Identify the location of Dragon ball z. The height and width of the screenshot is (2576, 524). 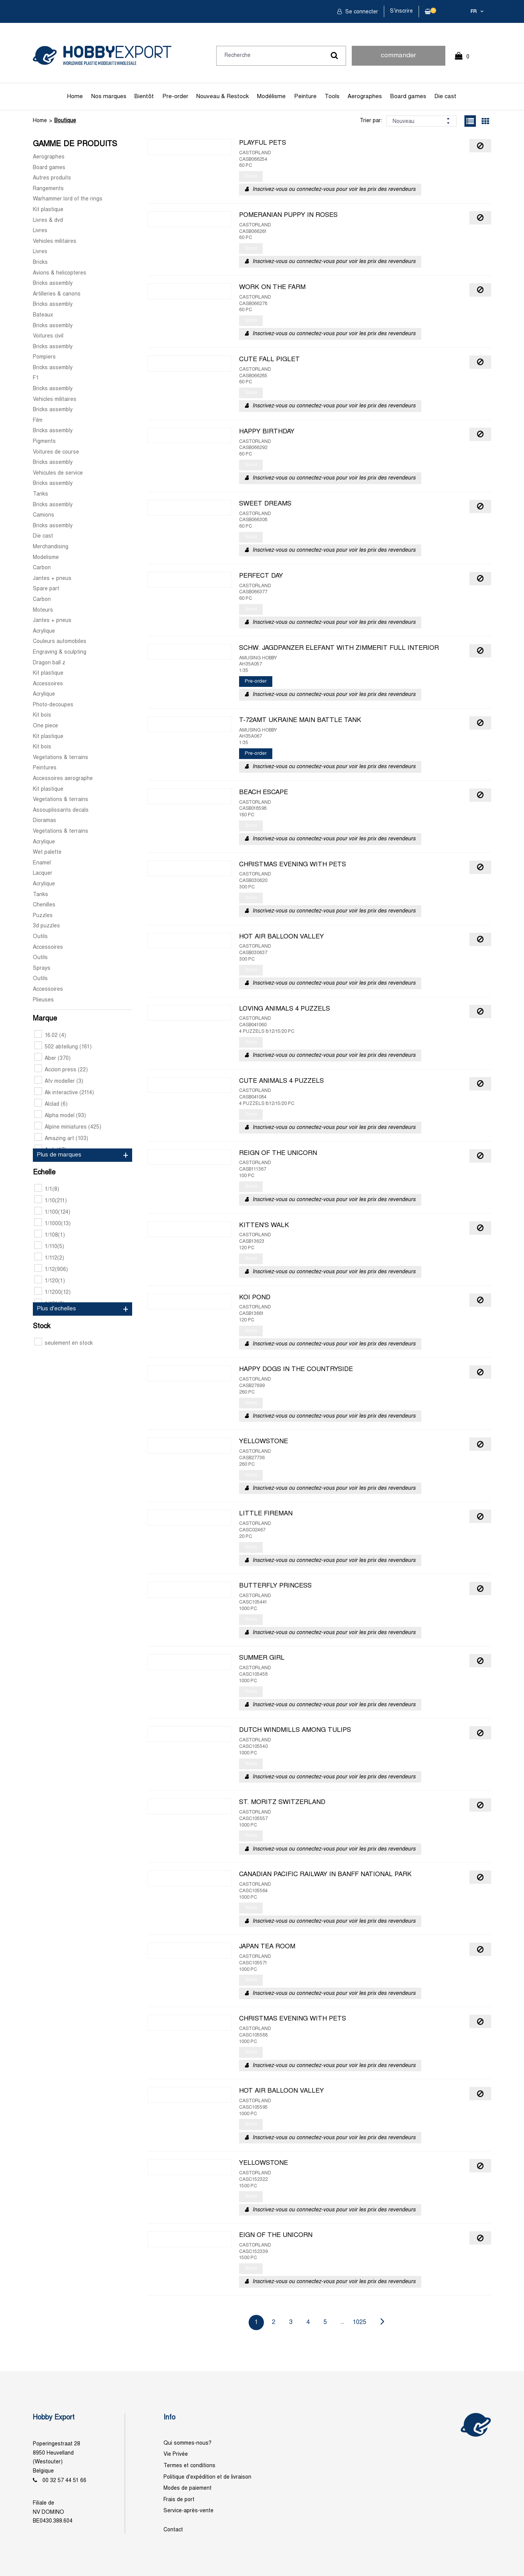
(49, 663).